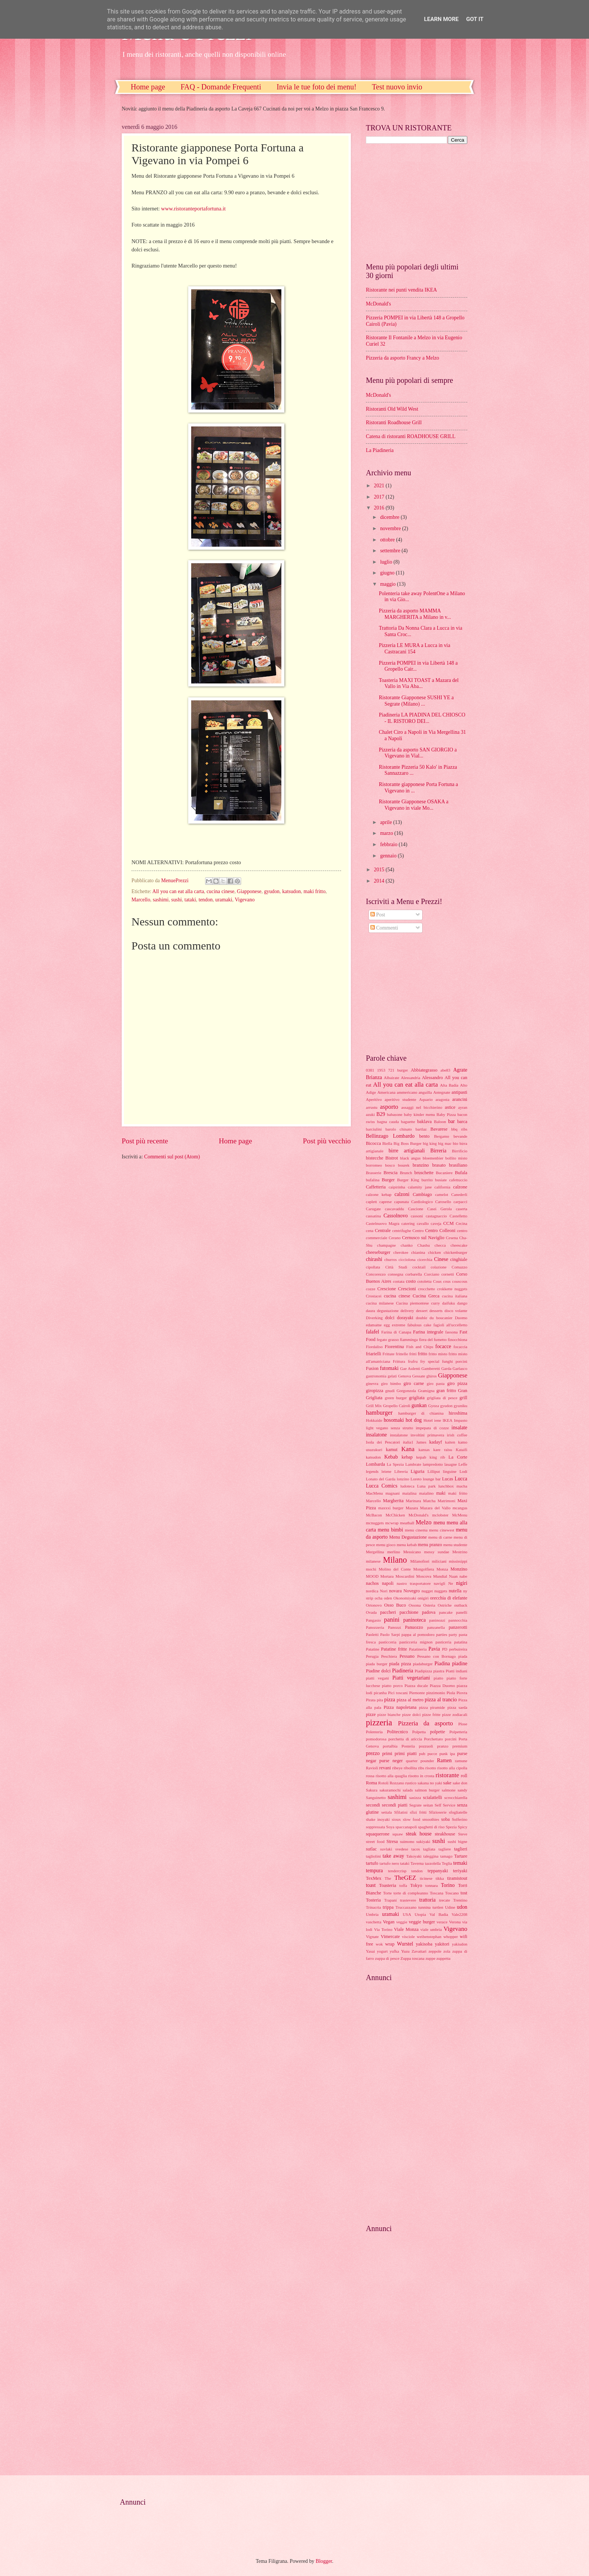 The image size is (589, 2576). What do you see at coordinates (432, 1479) in the screenshot?
I see `lounge bar` at bounding box center [432, 1479].